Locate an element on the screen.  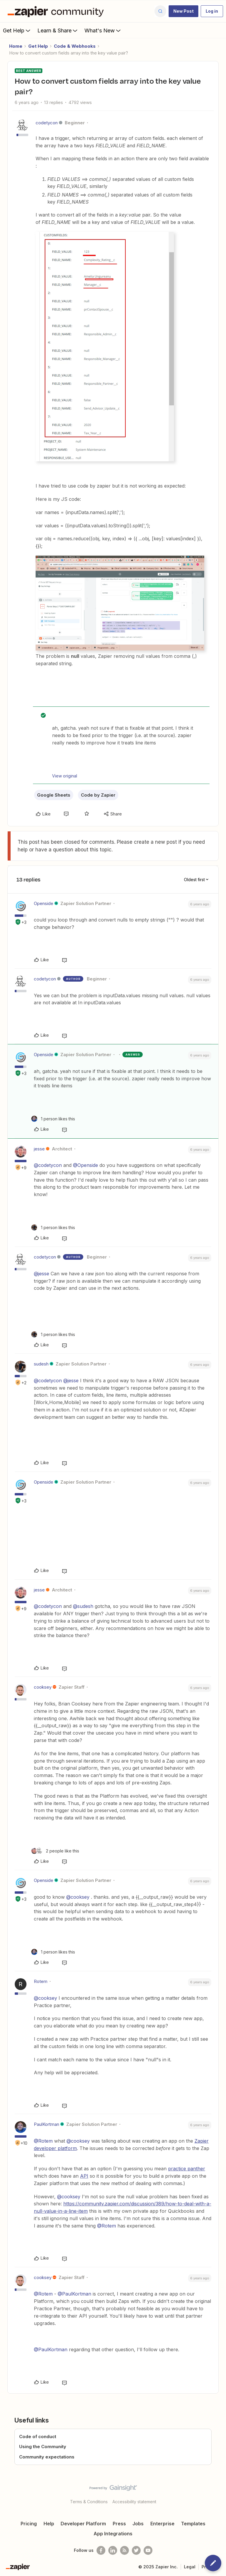
practice panther is located at coordinates (186, 2169).